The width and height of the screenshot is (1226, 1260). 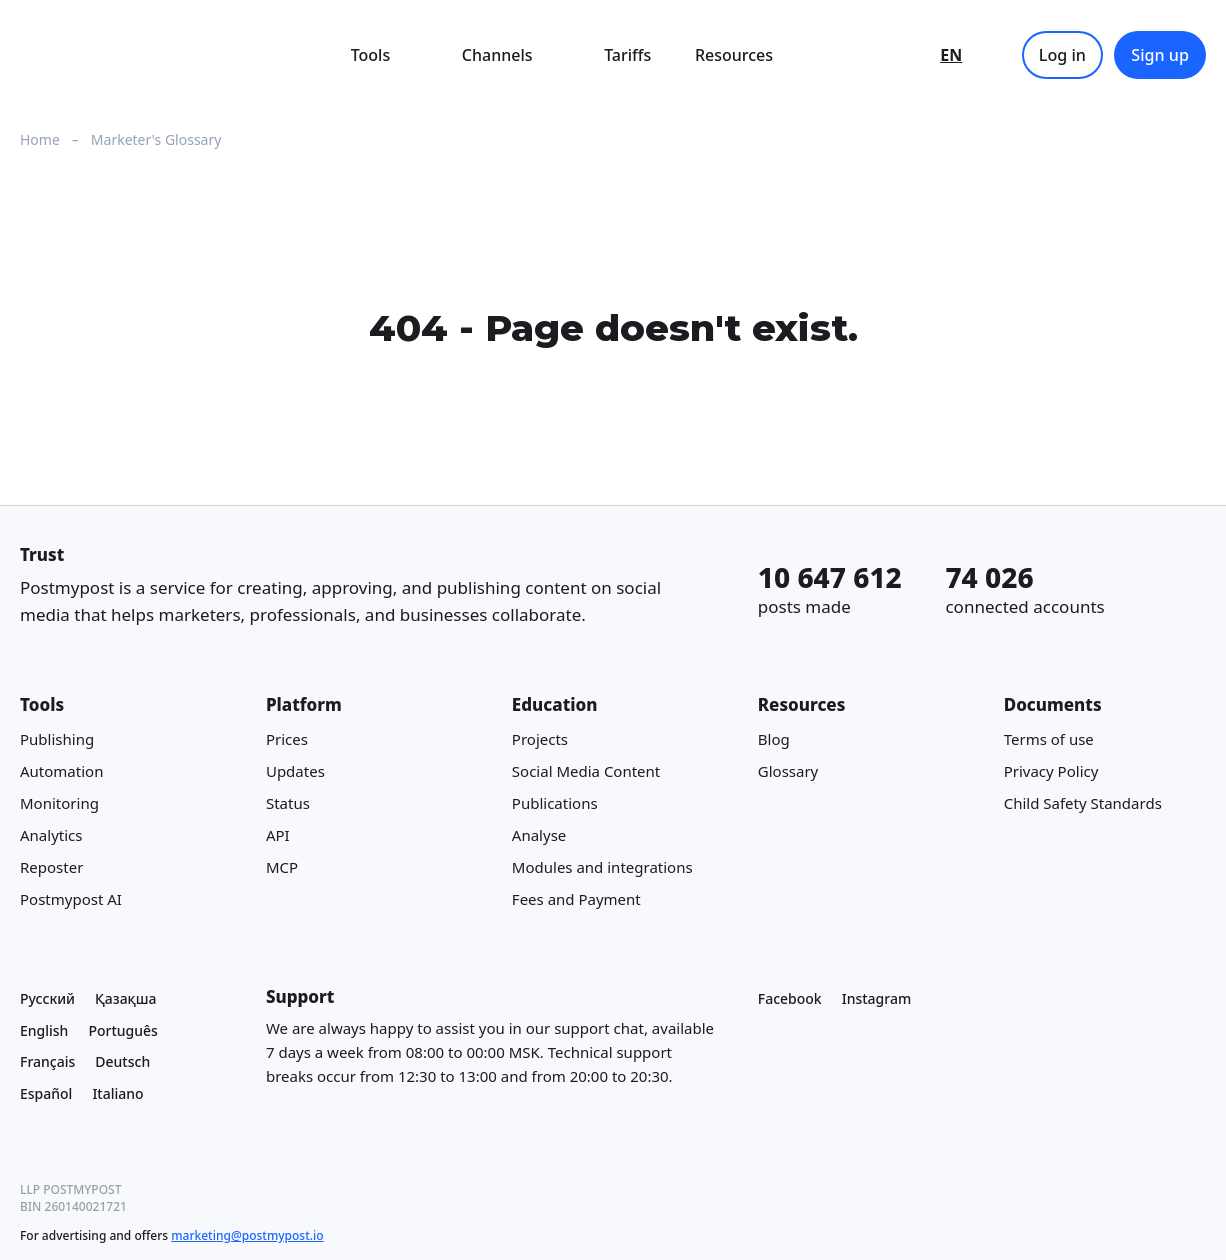 I want to click on Postmypost AI, so click(x=71, y=899).